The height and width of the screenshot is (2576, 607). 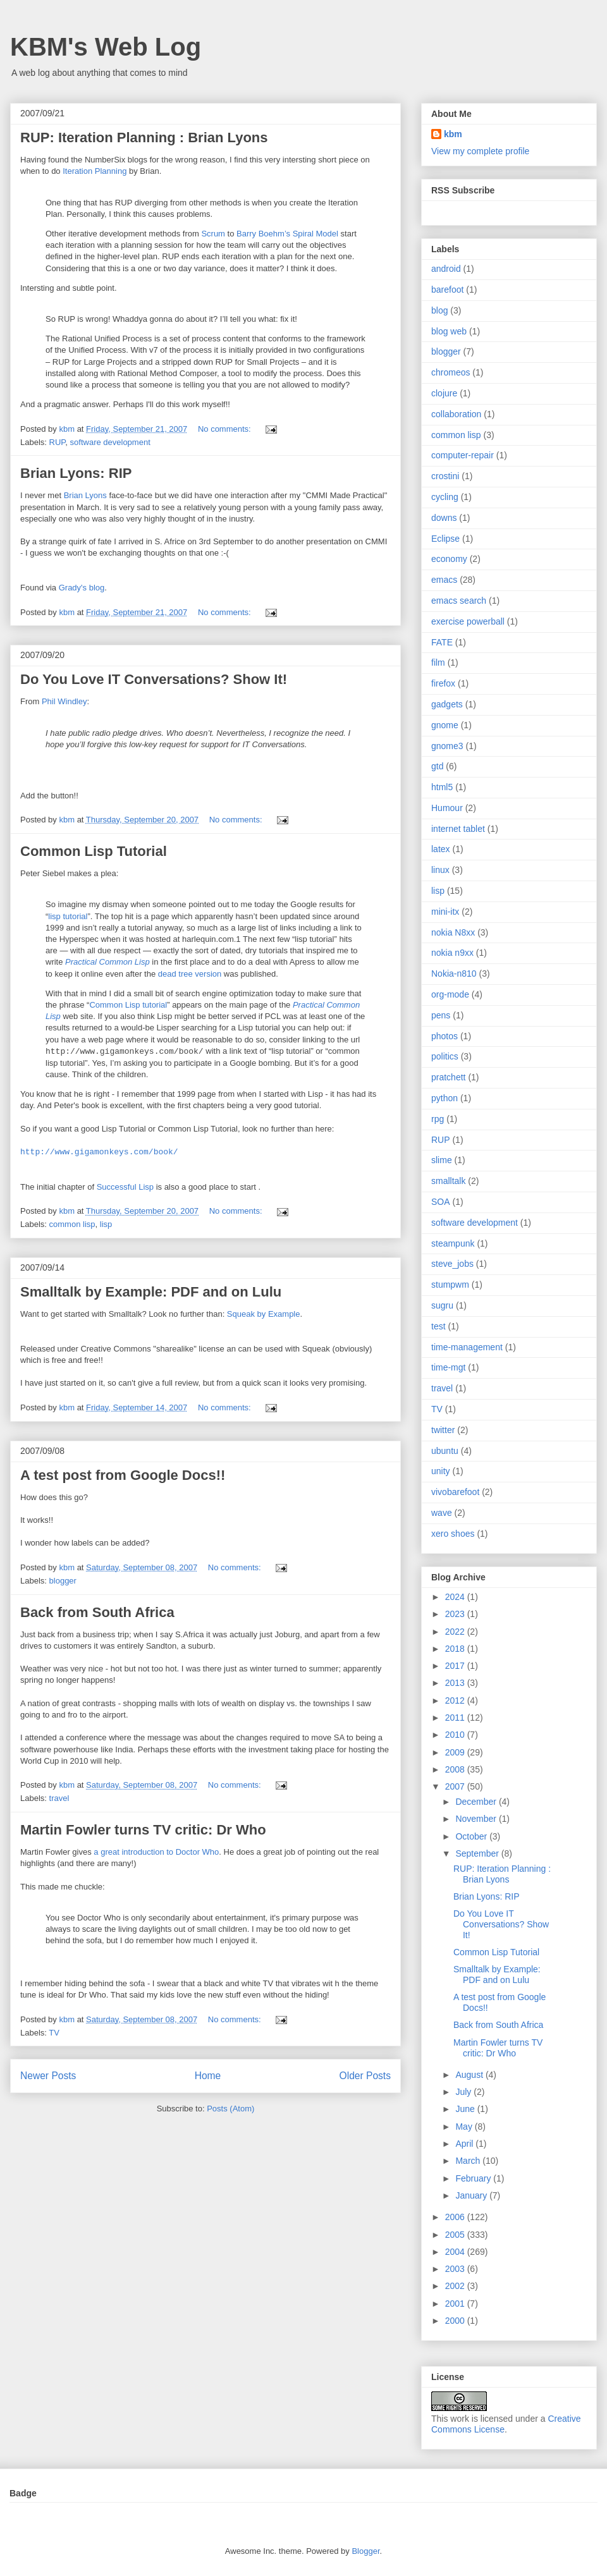 What do you see at coordinates (456, 1632) in the screenshot?
I see `2022` at bounding box center [456, 1632].